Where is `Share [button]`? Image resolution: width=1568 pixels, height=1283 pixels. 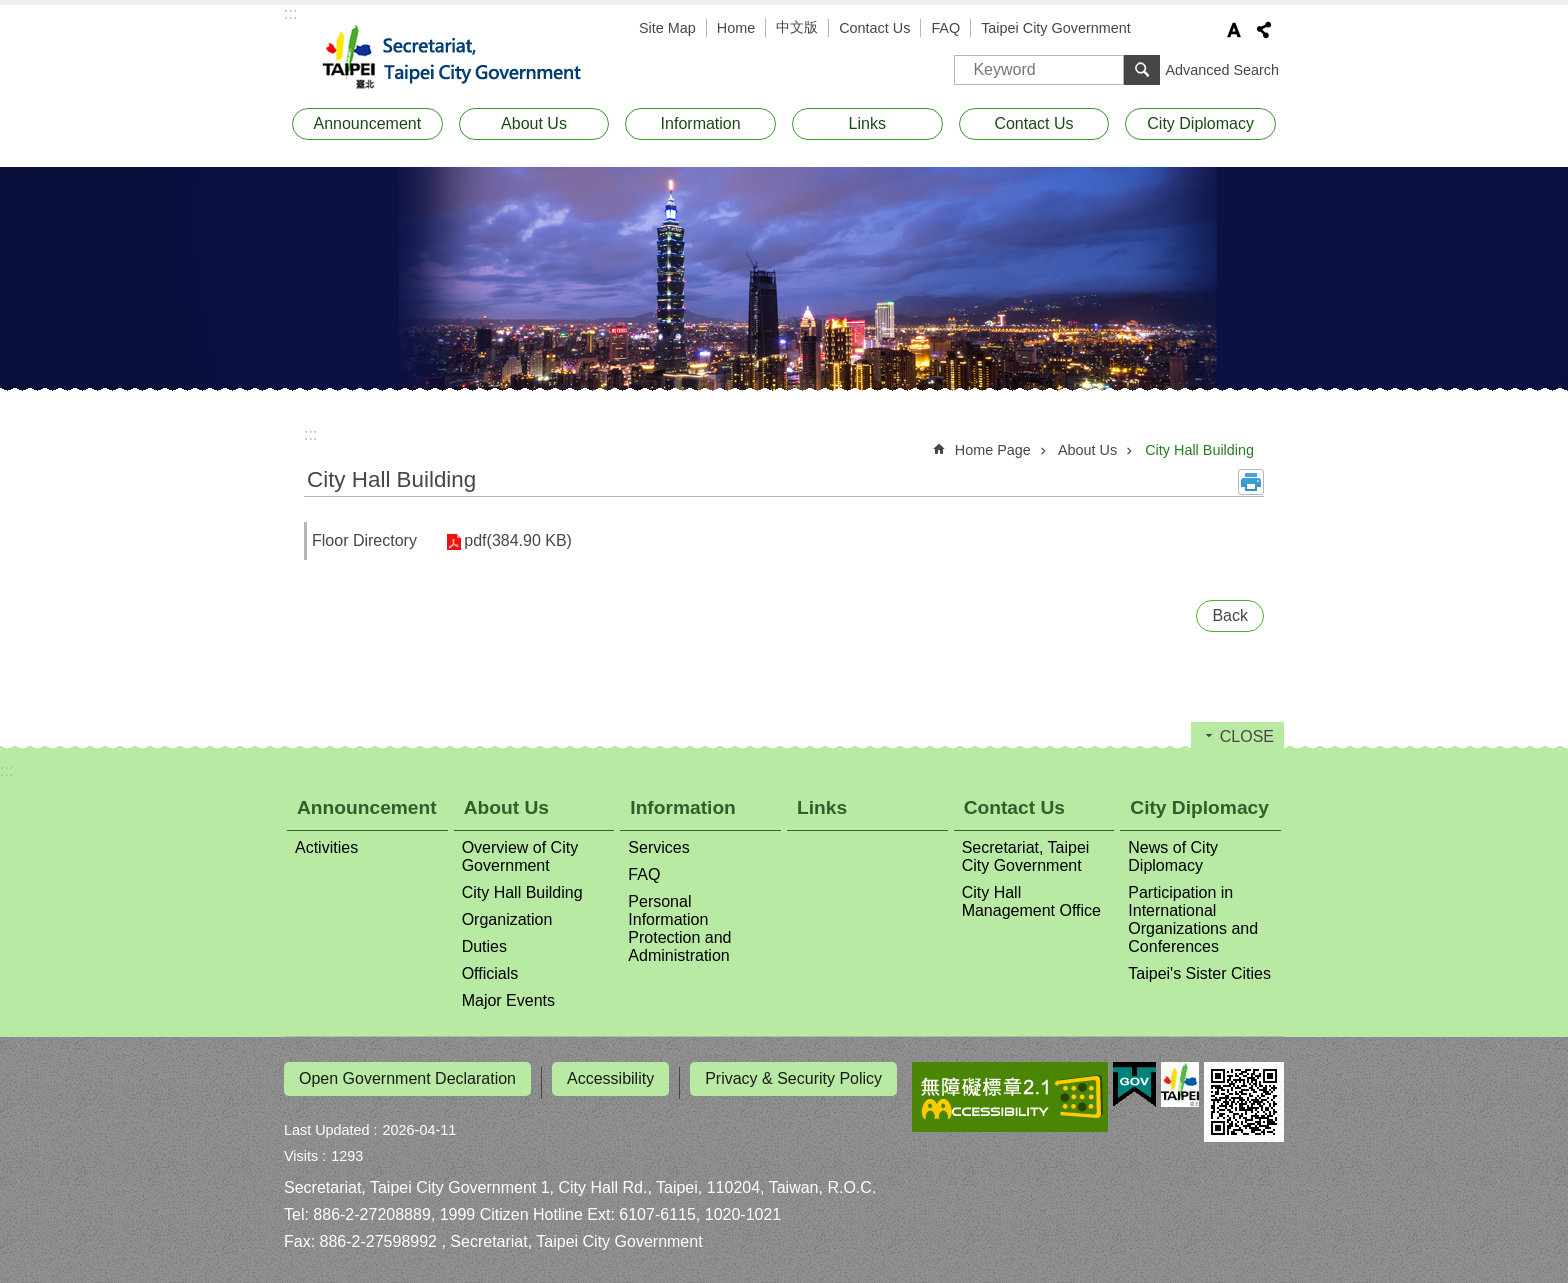 Share [button] is located at coordinates (1264, 30).